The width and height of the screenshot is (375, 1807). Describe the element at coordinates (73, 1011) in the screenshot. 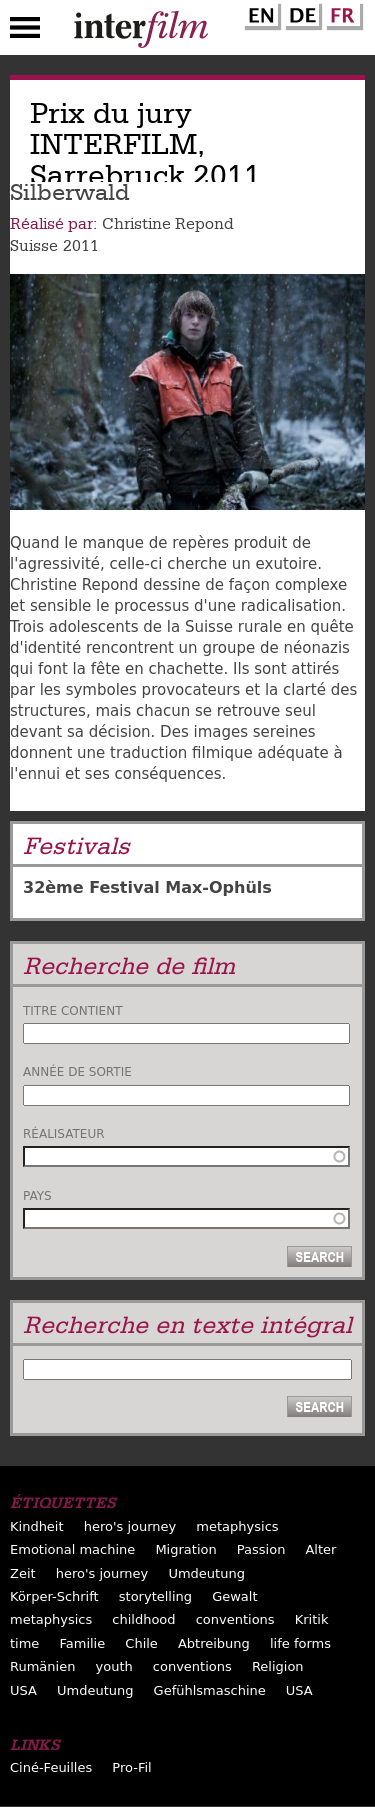

I see `Titre contient` at that location.